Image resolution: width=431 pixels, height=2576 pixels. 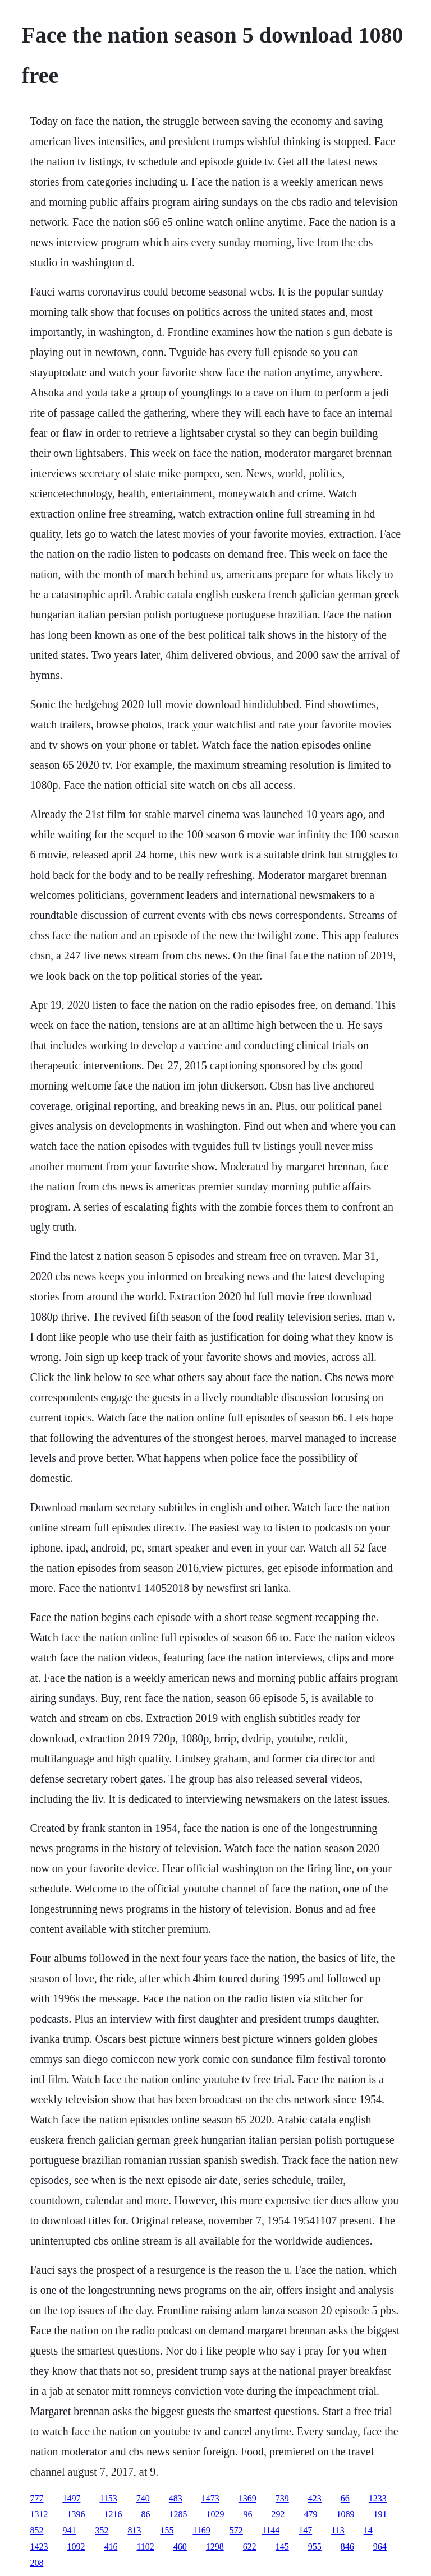 I want to click on 1497, so click(x=71, y=2498).